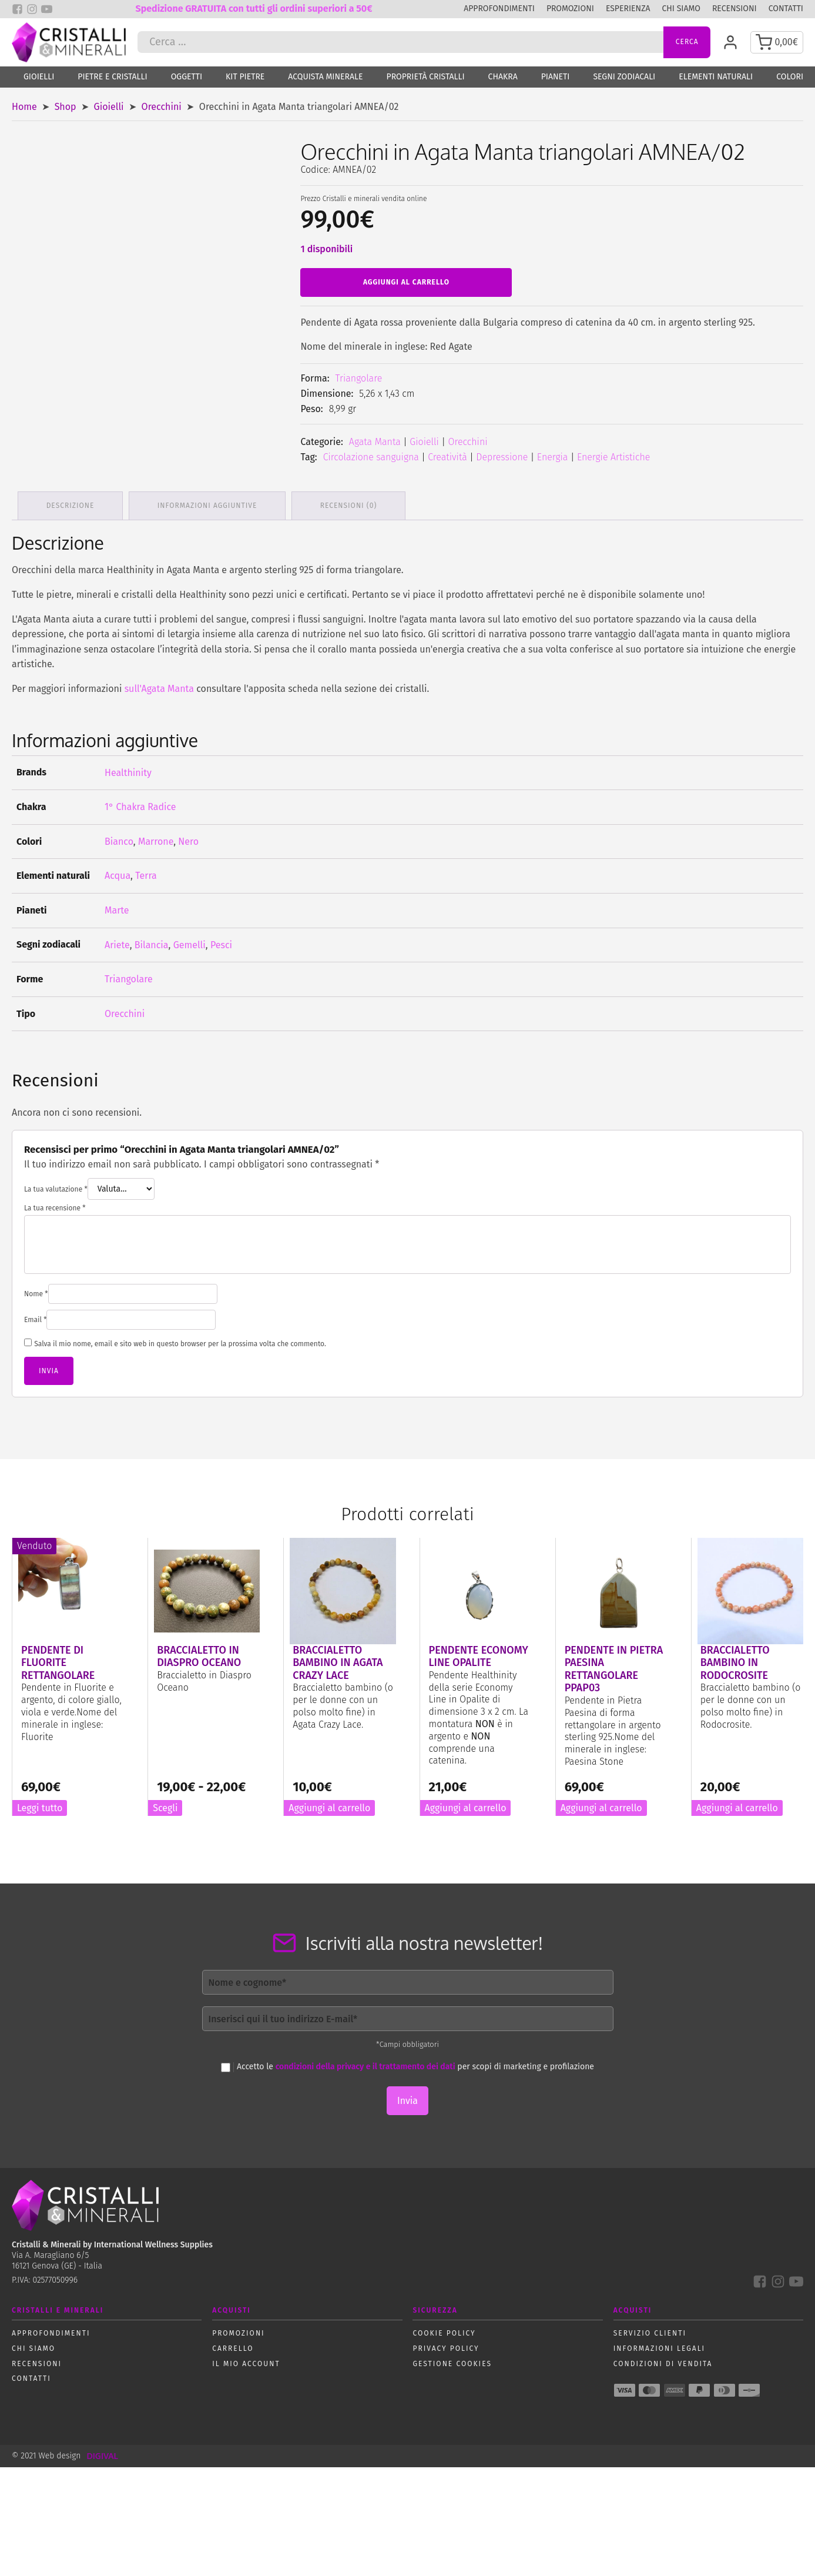  Describe the element at coordinates (649, 2331) in the screenshot. I see `Servizio Clienti` at that location.